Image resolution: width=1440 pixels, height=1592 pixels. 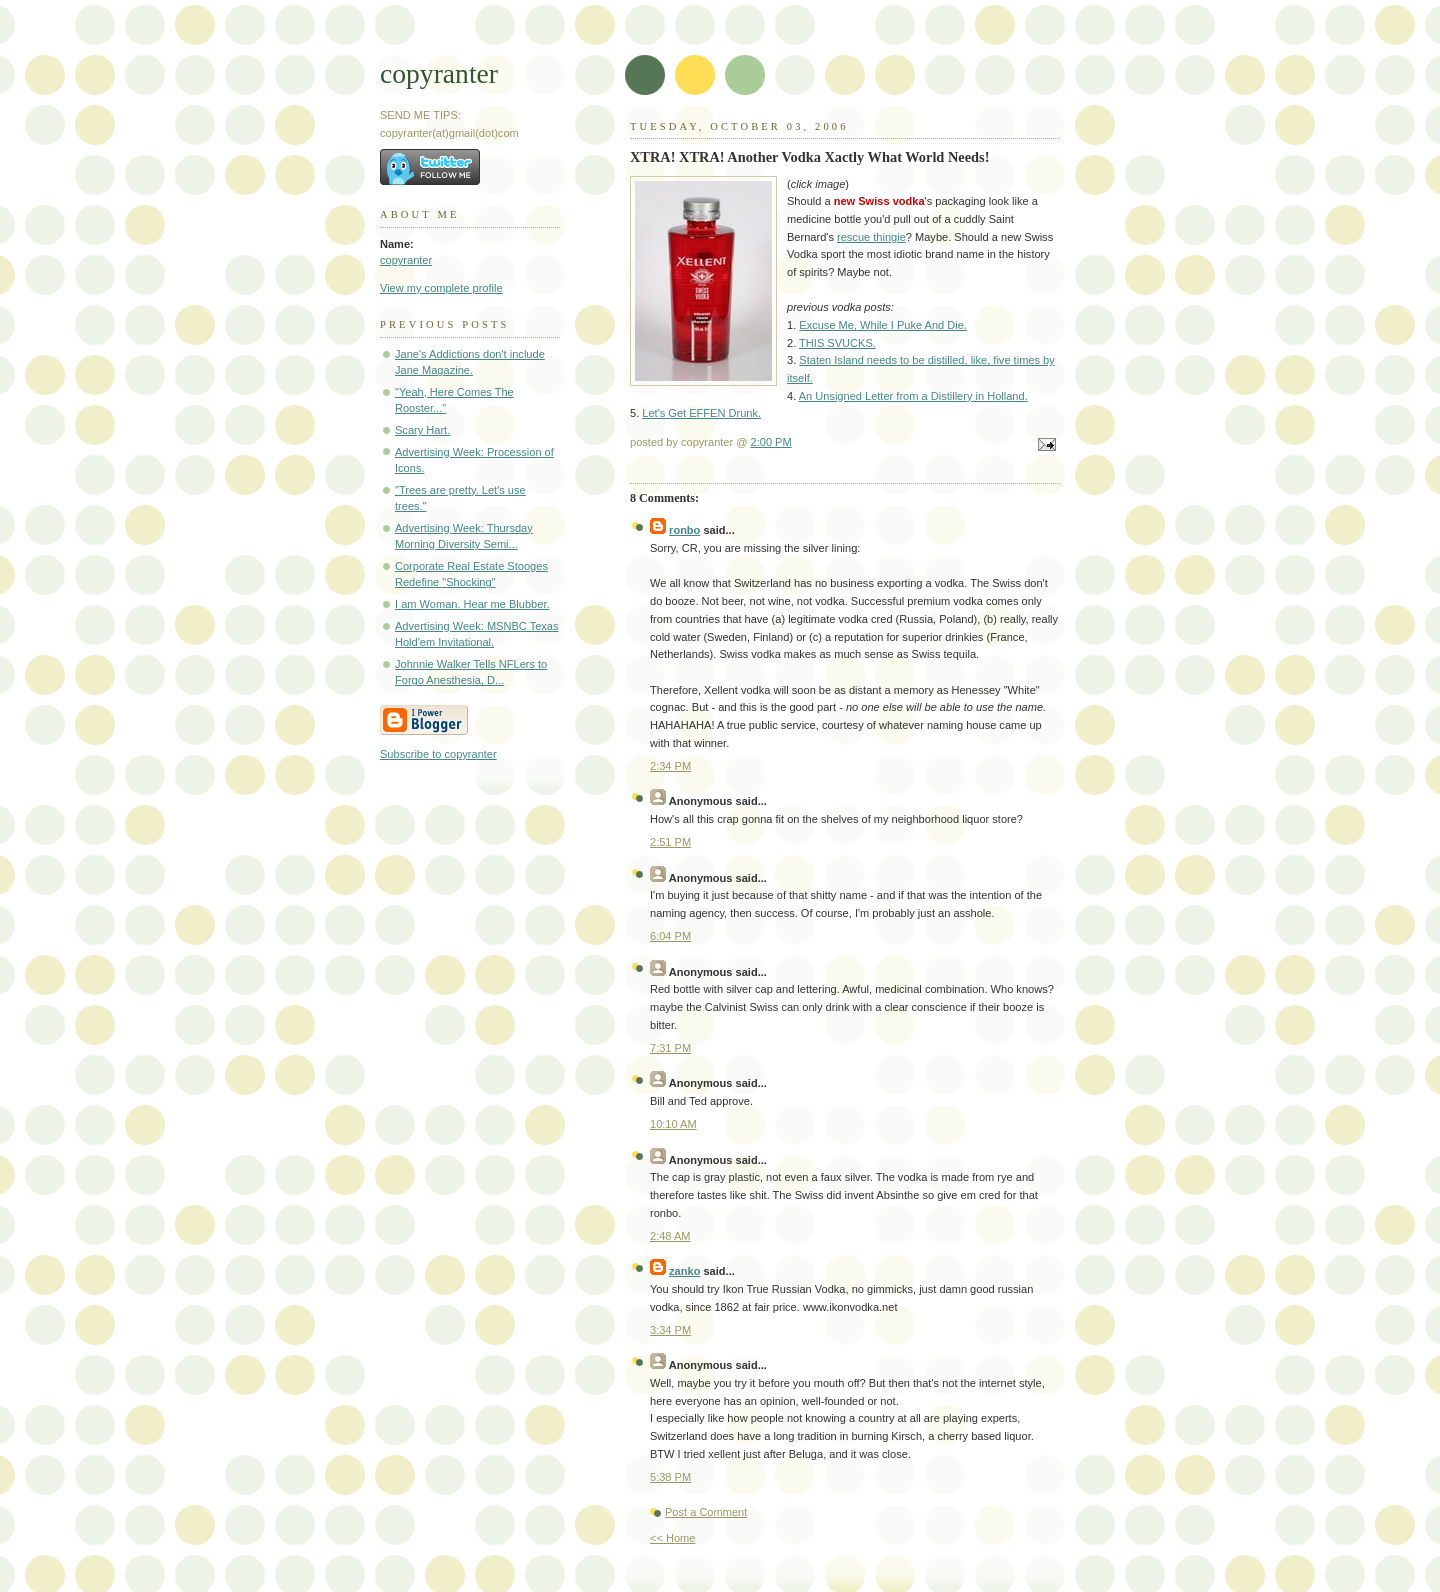 What do you see at coordinates (871, 237) in the screenshot?
I see `rescue thingie` at bounding box center [871, 237].